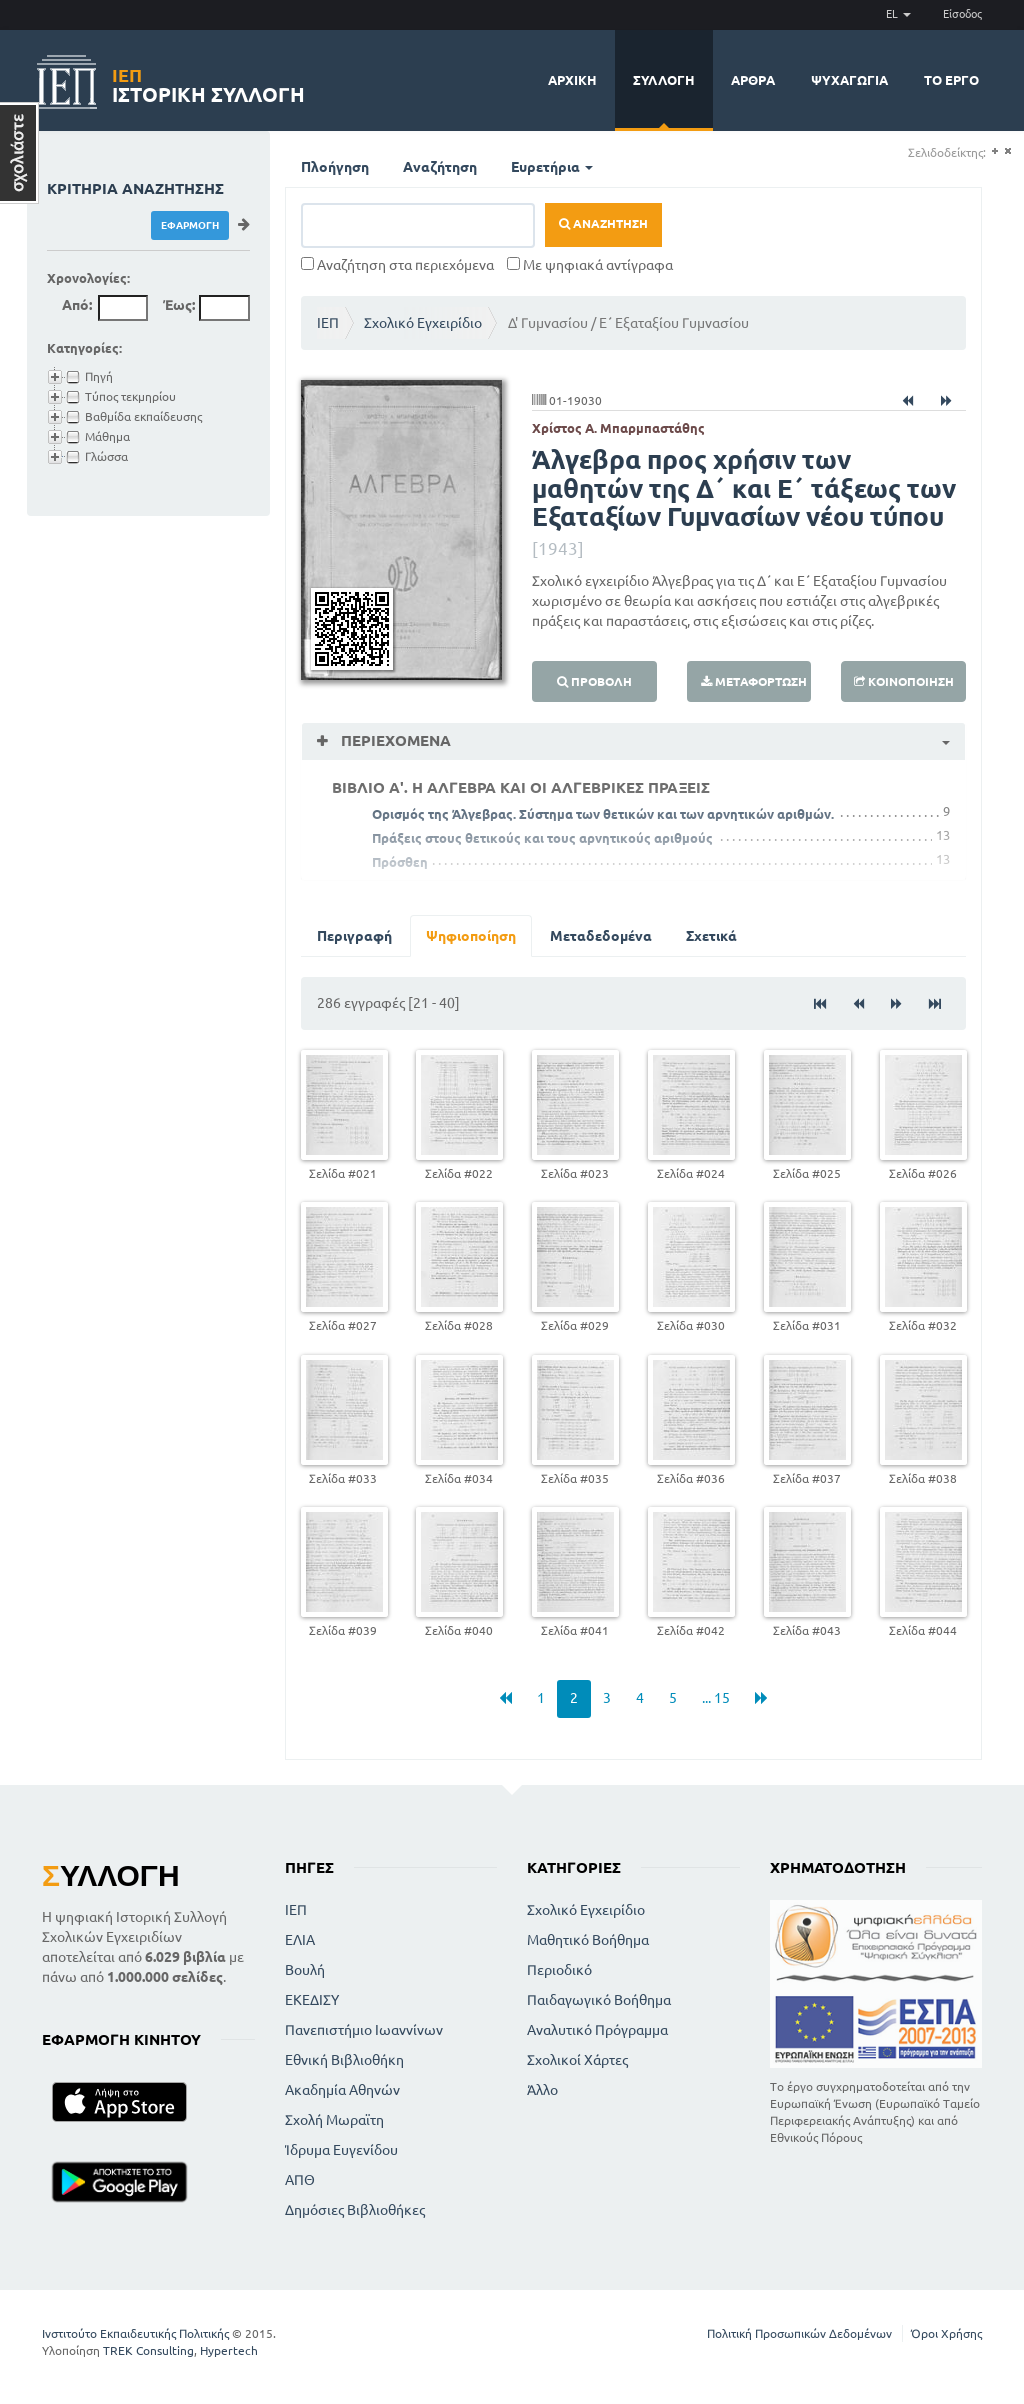 The width and height of the screenshot is (1024, 2404). Describe the element at coordinates (229, 2350) in the screenshot. I see `Hypertech` at that location.